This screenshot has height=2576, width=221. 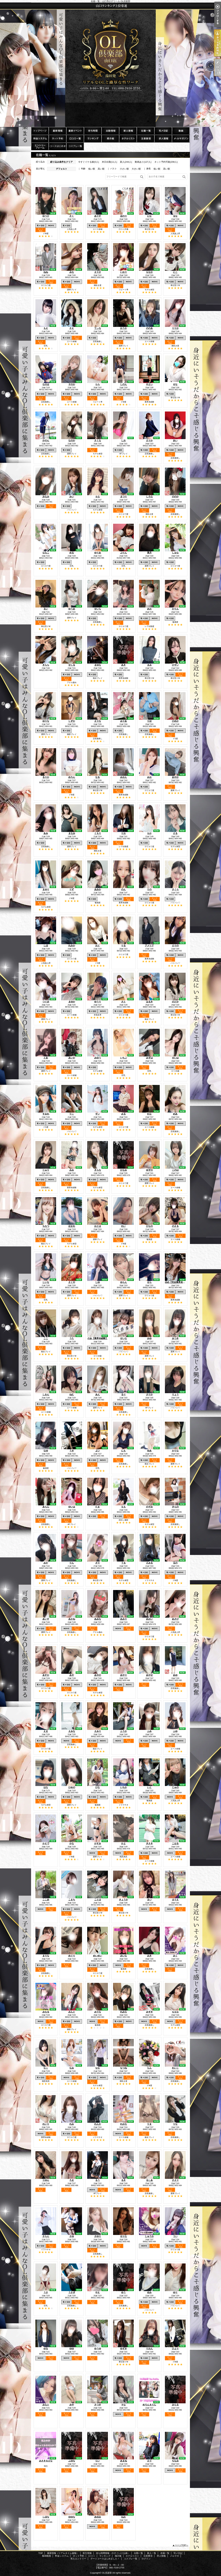 What do you see at coordinates (180, 130) in the screenshot?
I see `風俗動画` at bounding box center [180, 130].